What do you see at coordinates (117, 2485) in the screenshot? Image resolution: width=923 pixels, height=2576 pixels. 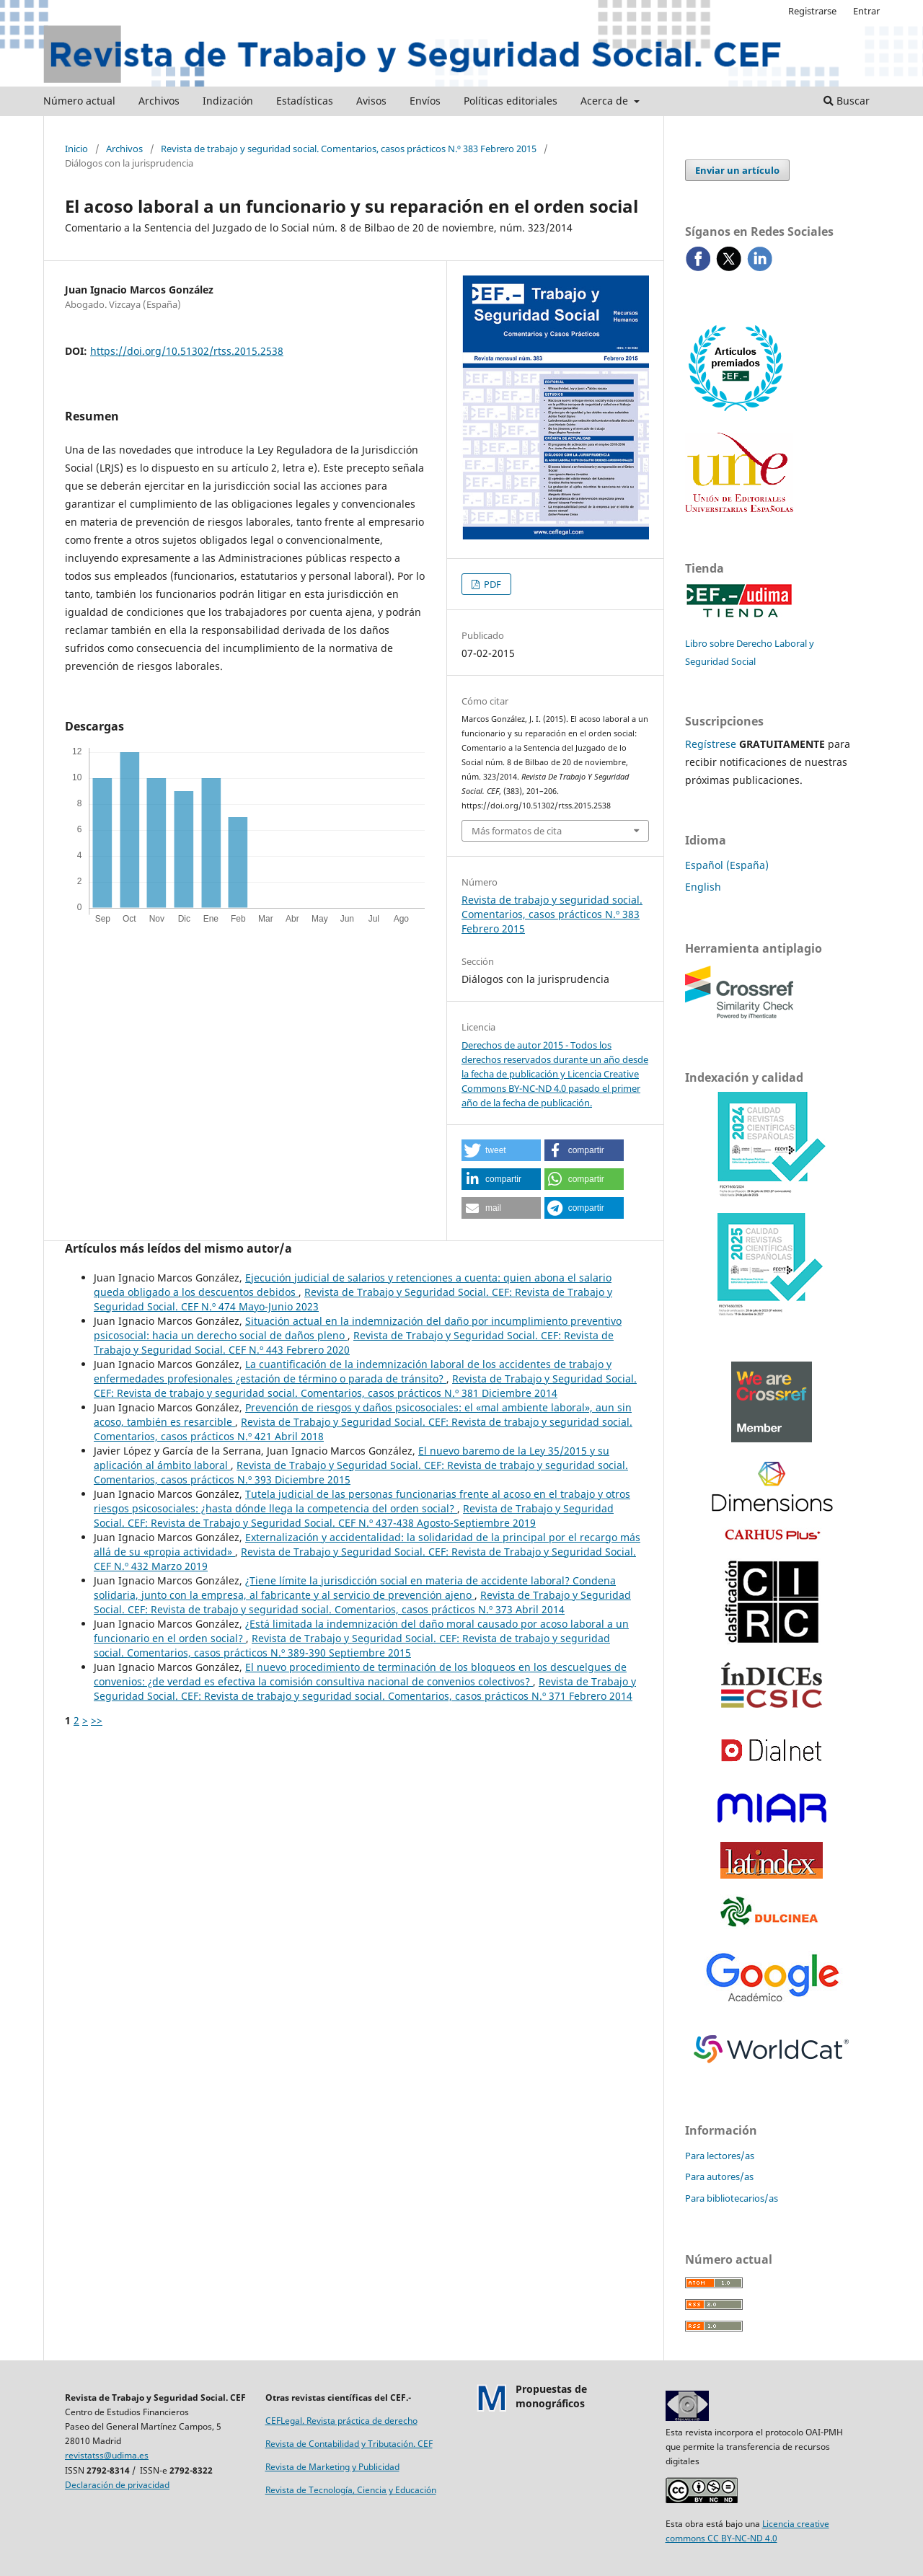 I see `Declaración de privacidad` at bounding box center [117, 2485].